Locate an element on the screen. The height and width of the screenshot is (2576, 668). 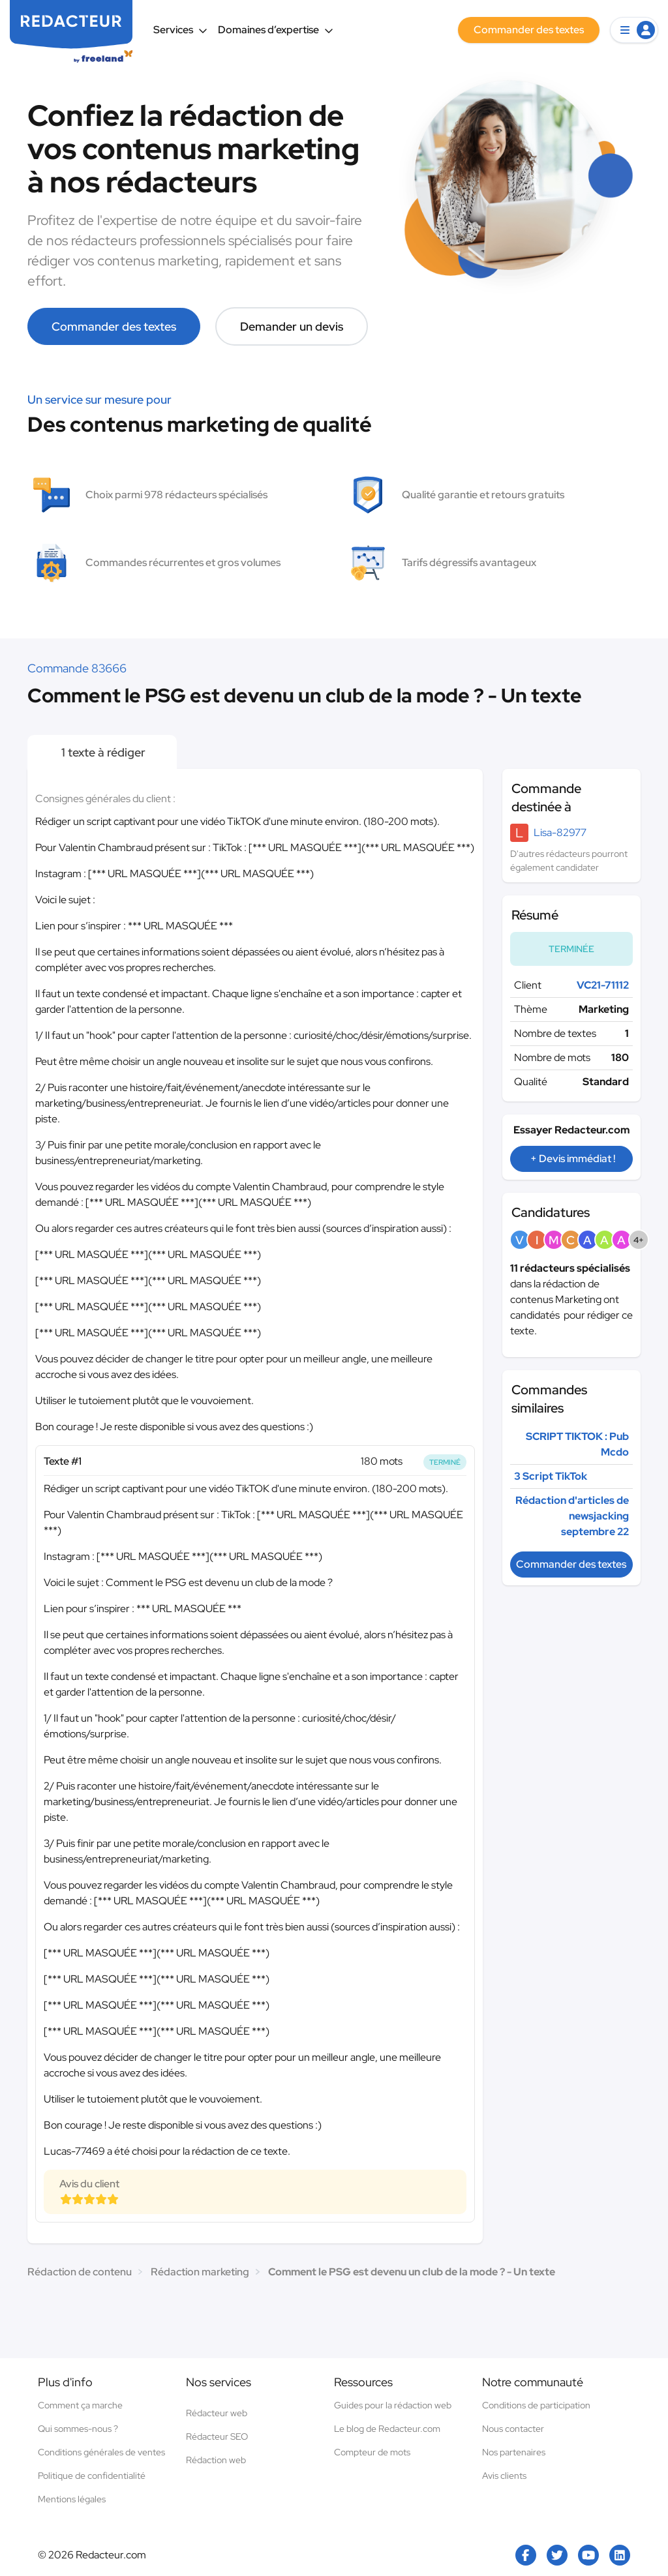
Conditions de participation is located at coordinates (536, 2405).